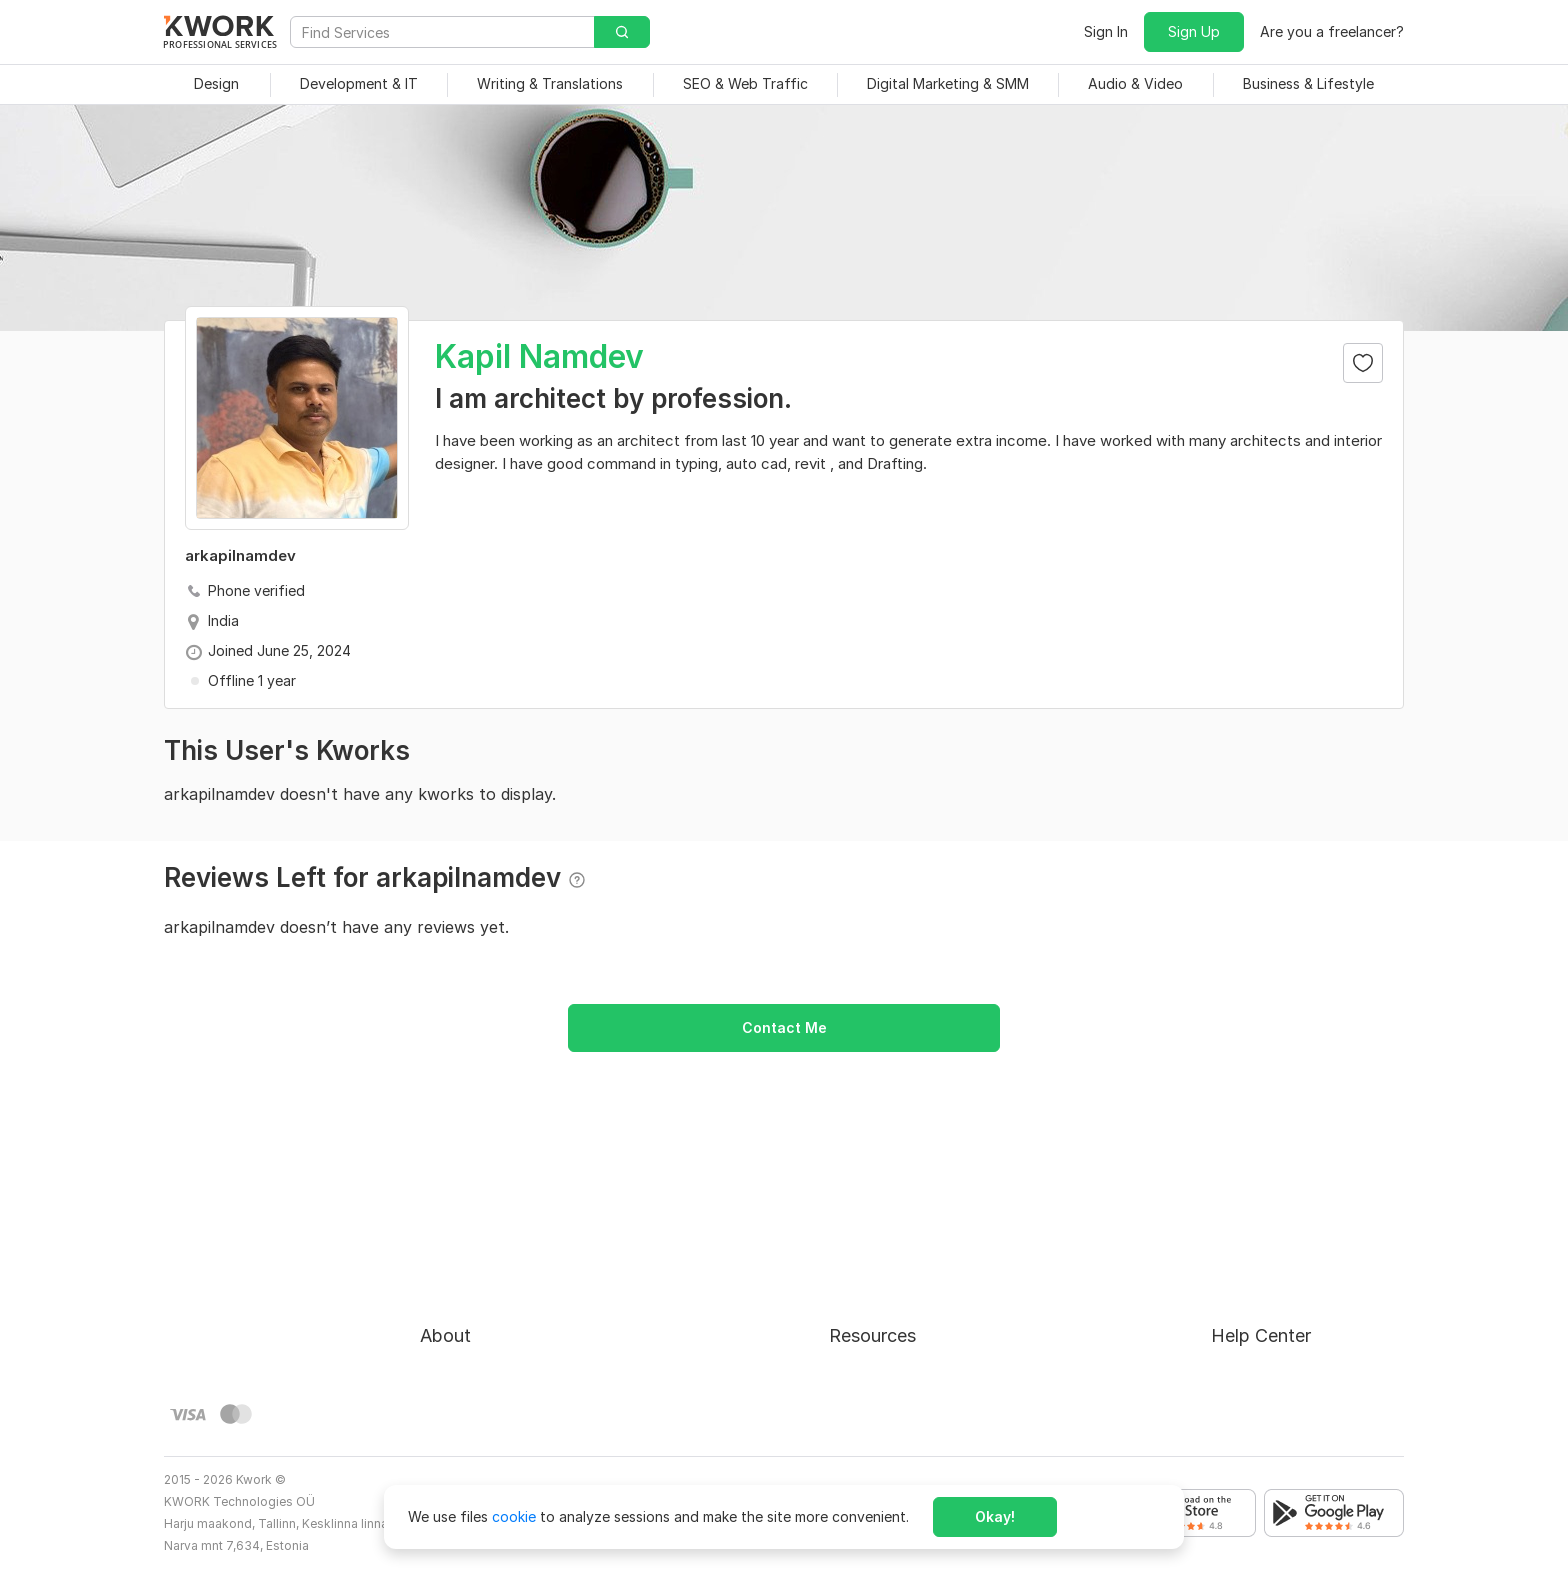 This screenshot has height=1569, width=1568. What do you see at coordinates (995, 1516) in the screenshot?
I see `Okay!` at bounding box center [995, 1516].